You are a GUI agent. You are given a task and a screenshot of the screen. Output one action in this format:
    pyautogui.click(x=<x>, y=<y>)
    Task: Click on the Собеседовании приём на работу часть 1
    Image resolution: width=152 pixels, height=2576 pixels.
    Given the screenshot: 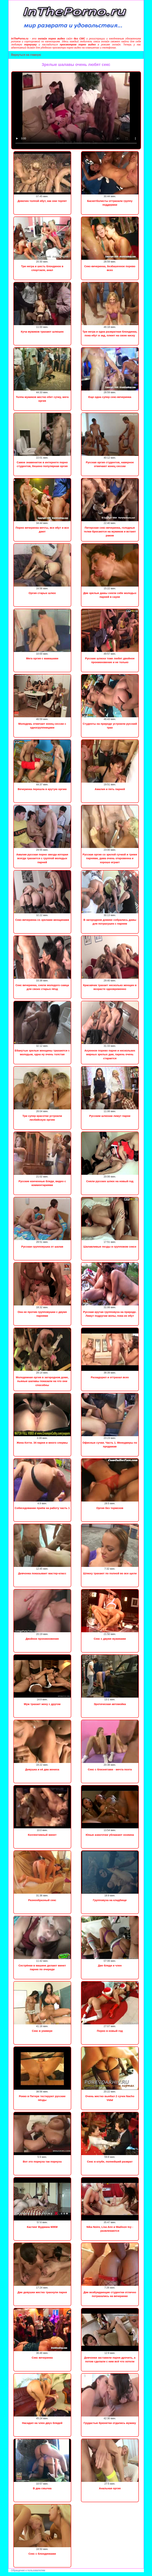 What is the action you would take?
    pyautogui.click(x=42, y=1508)
    